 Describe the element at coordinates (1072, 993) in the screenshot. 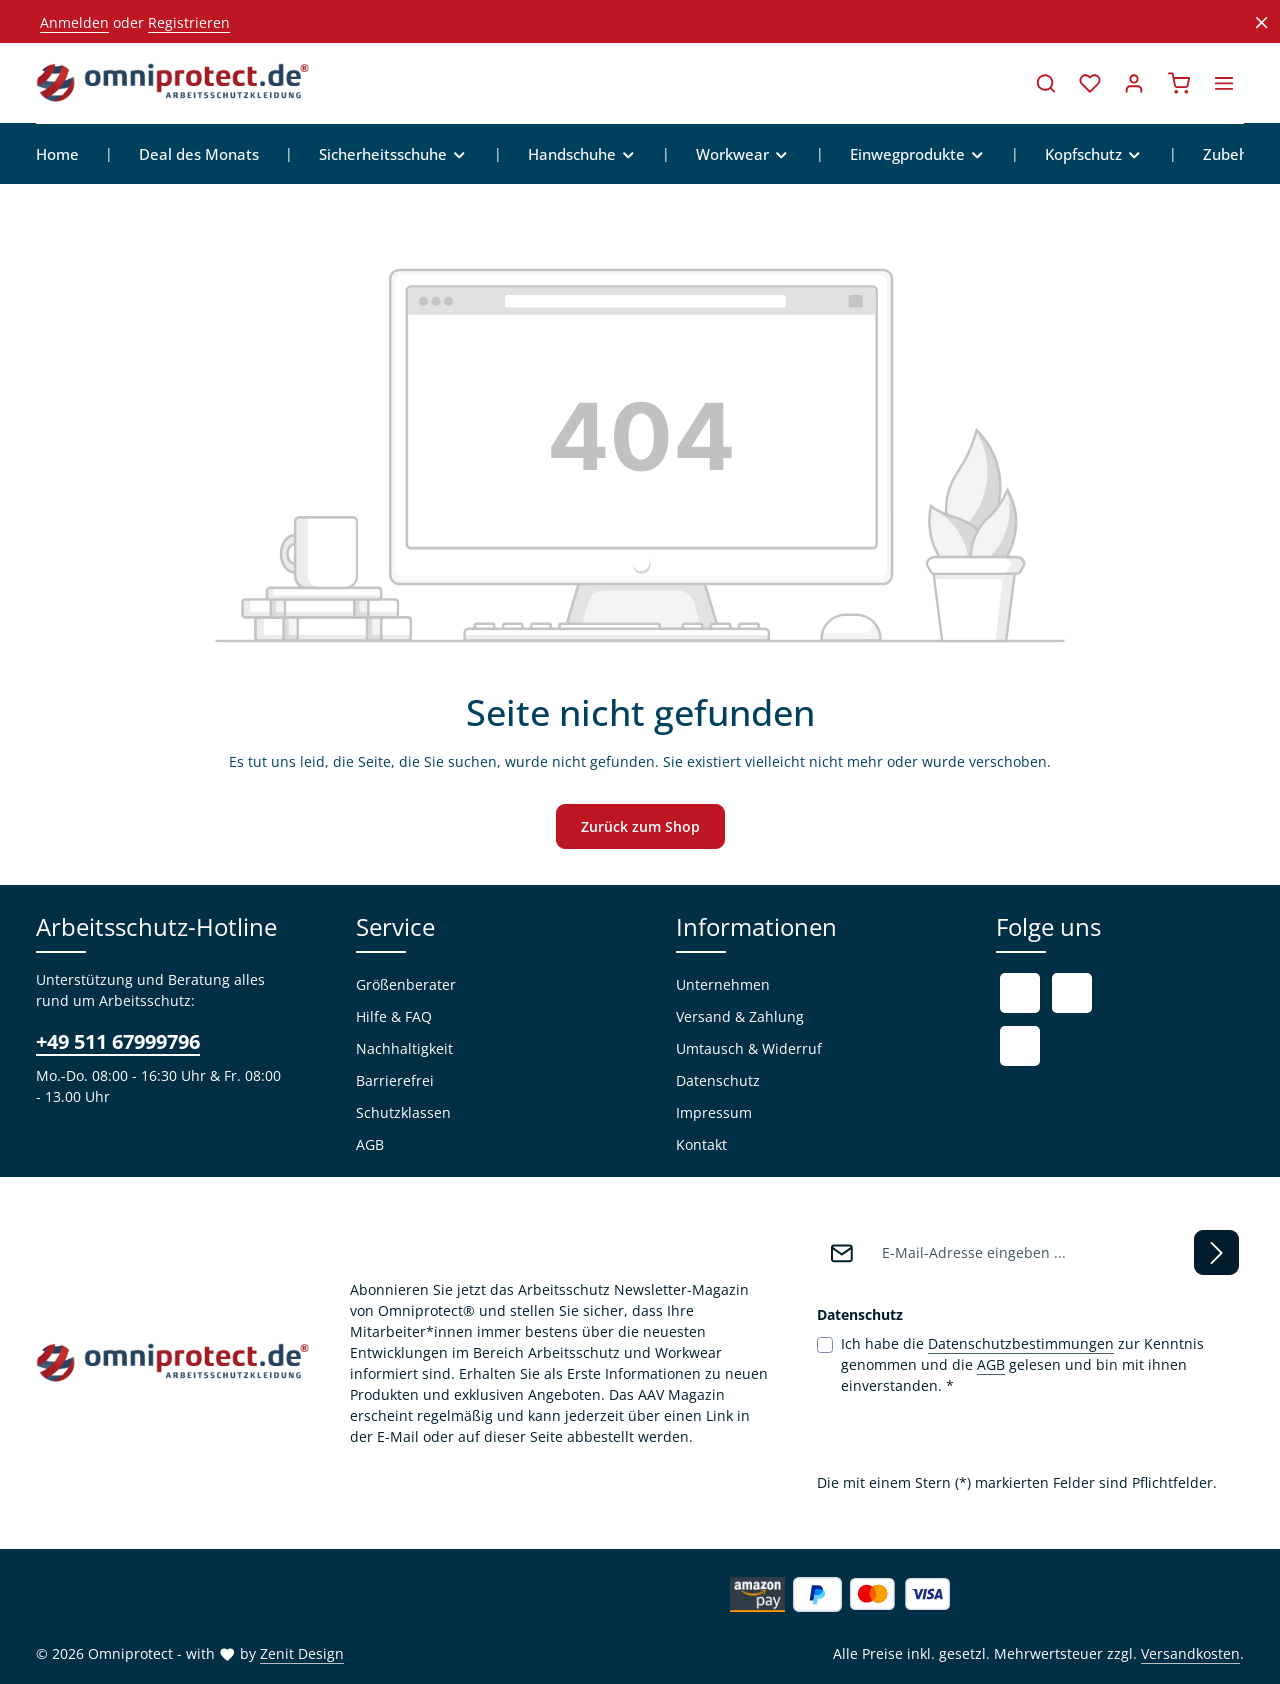

I see `[Youtube]` at that location.